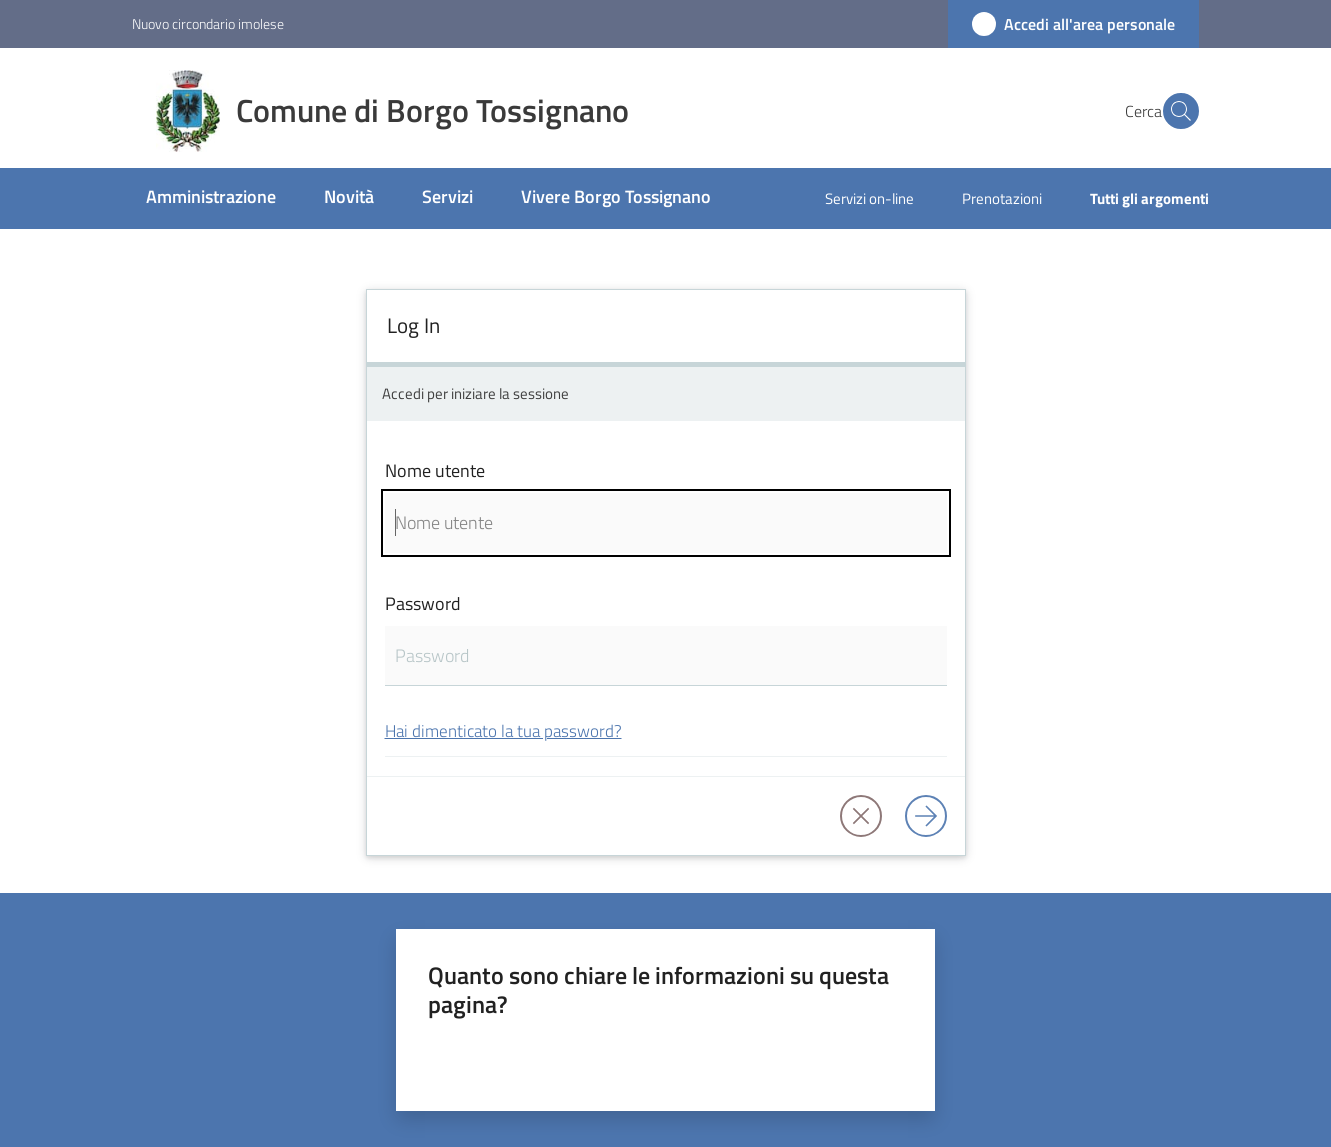  I want to click on Password, so click(423, 603).